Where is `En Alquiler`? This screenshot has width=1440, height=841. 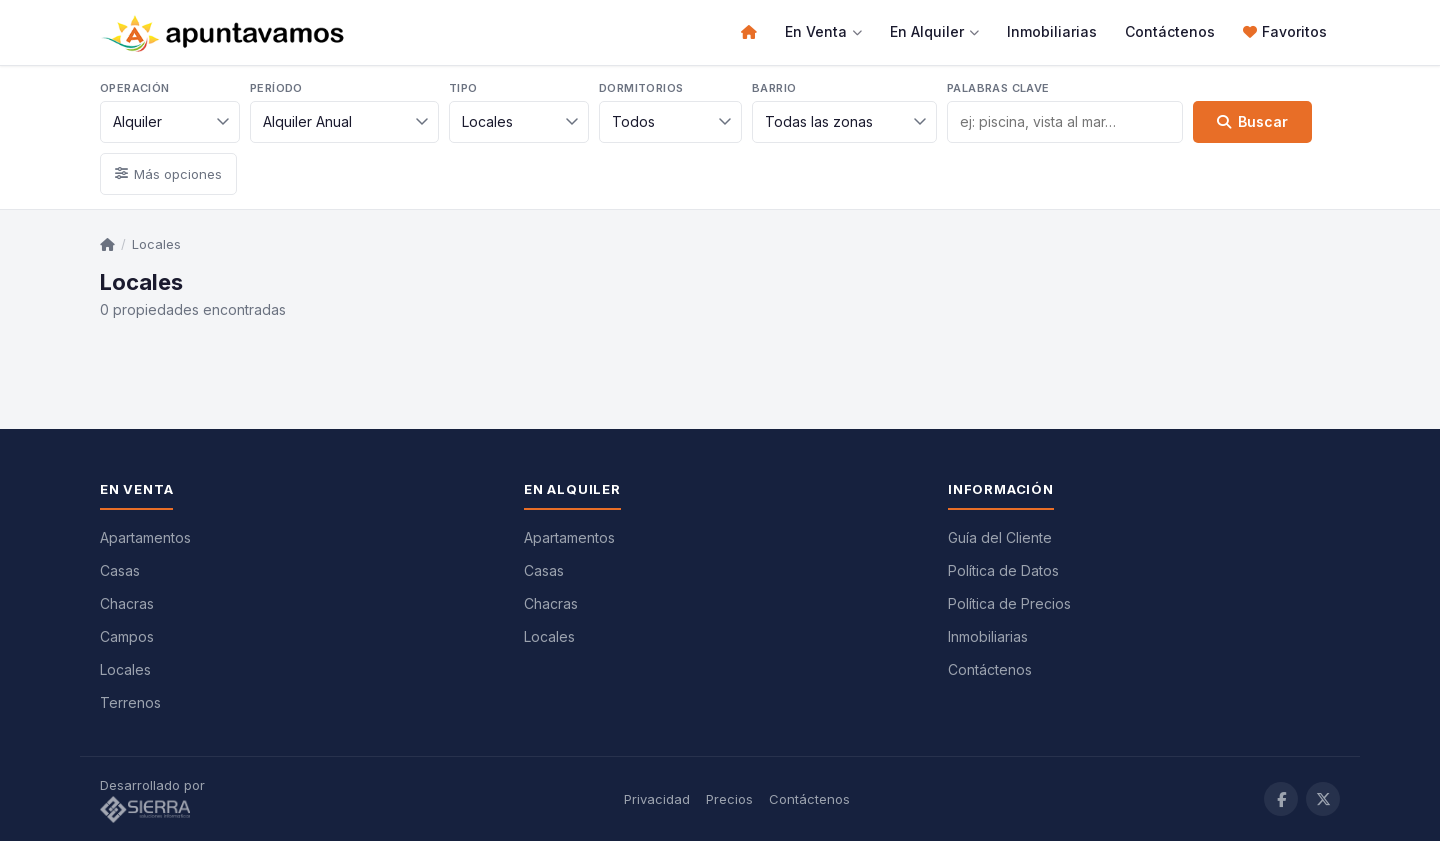 En Alquiler is located at coordinates (934, 31).